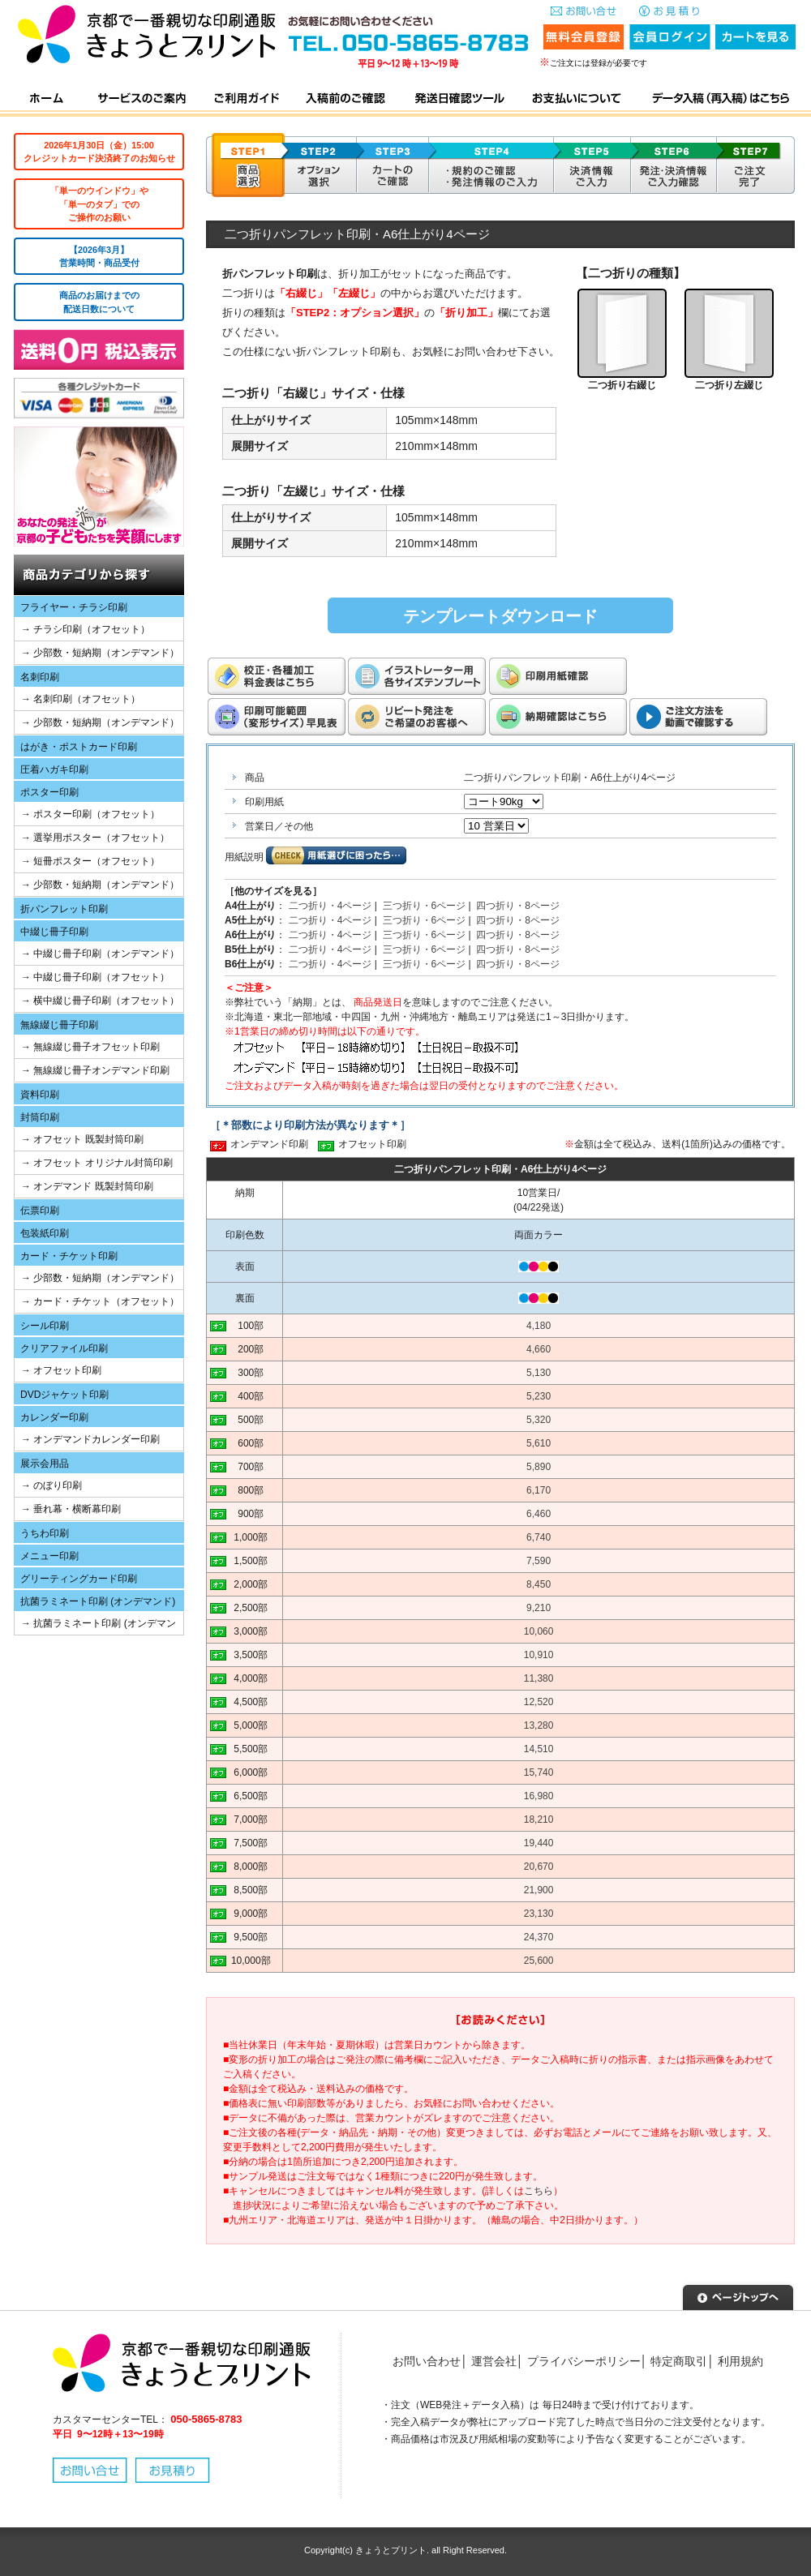  What do you see at coordinates (538, 1419) in the screenshot?
I see `5,320` at bounding box center [538, 1419].